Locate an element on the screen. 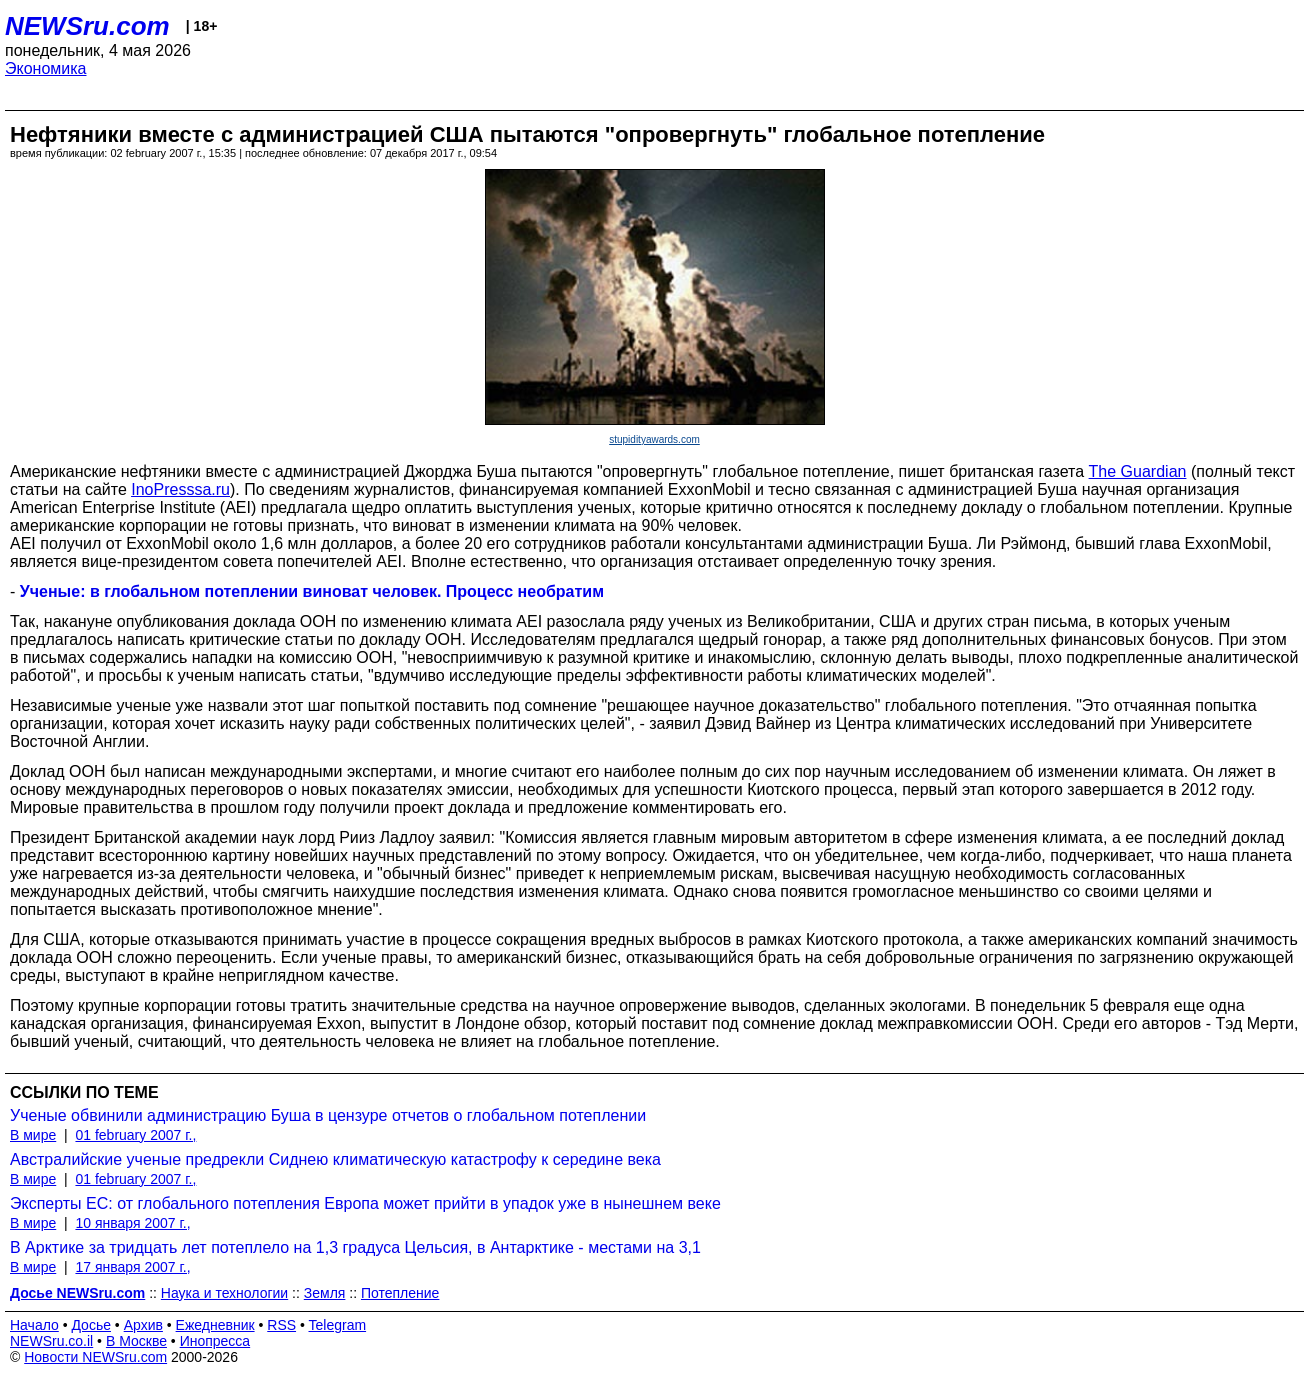 The image size is (1309, 1396). Наука и технологии is located at coordinates (224, 1293).